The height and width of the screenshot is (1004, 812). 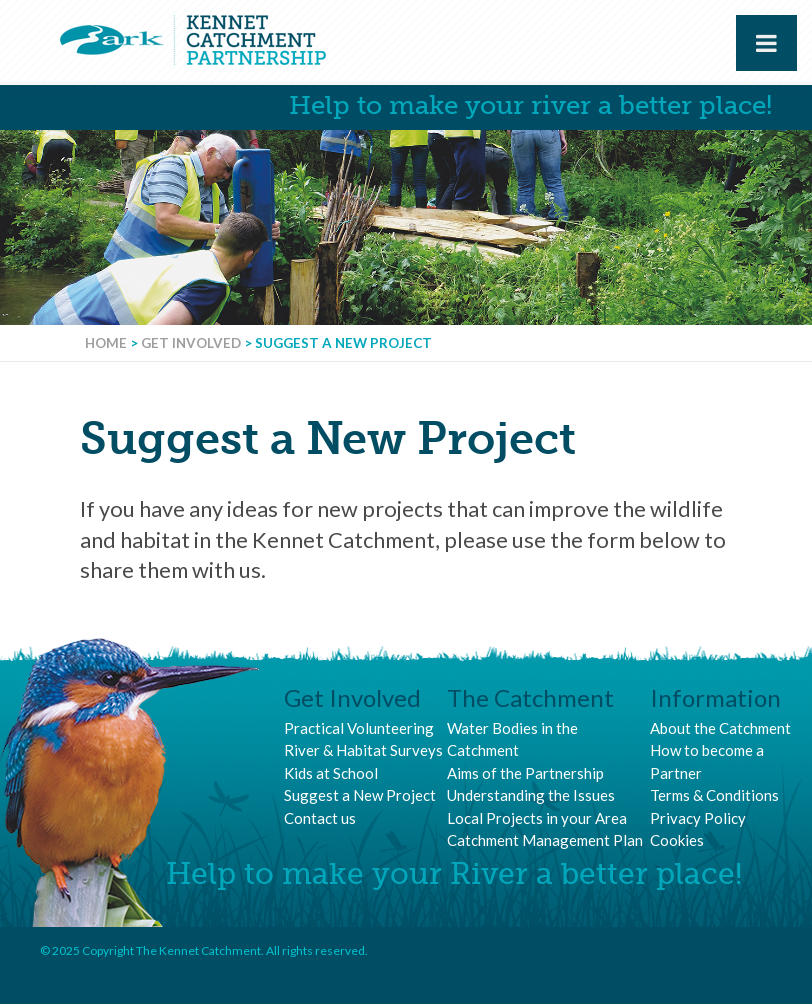 I want to click on Catchment Management Plan, so click(x=545, y=840).